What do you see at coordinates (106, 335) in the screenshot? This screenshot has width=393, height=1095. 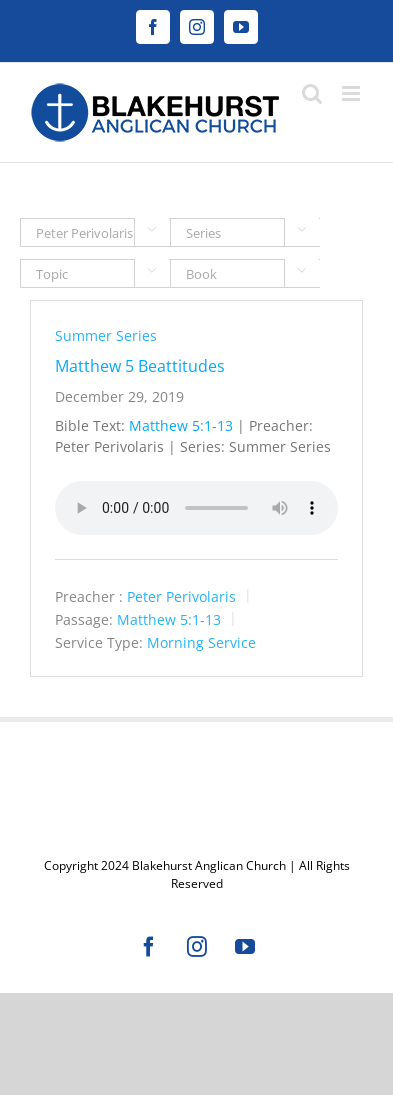 I see `Summer Series` at bounding box center [106, 335].